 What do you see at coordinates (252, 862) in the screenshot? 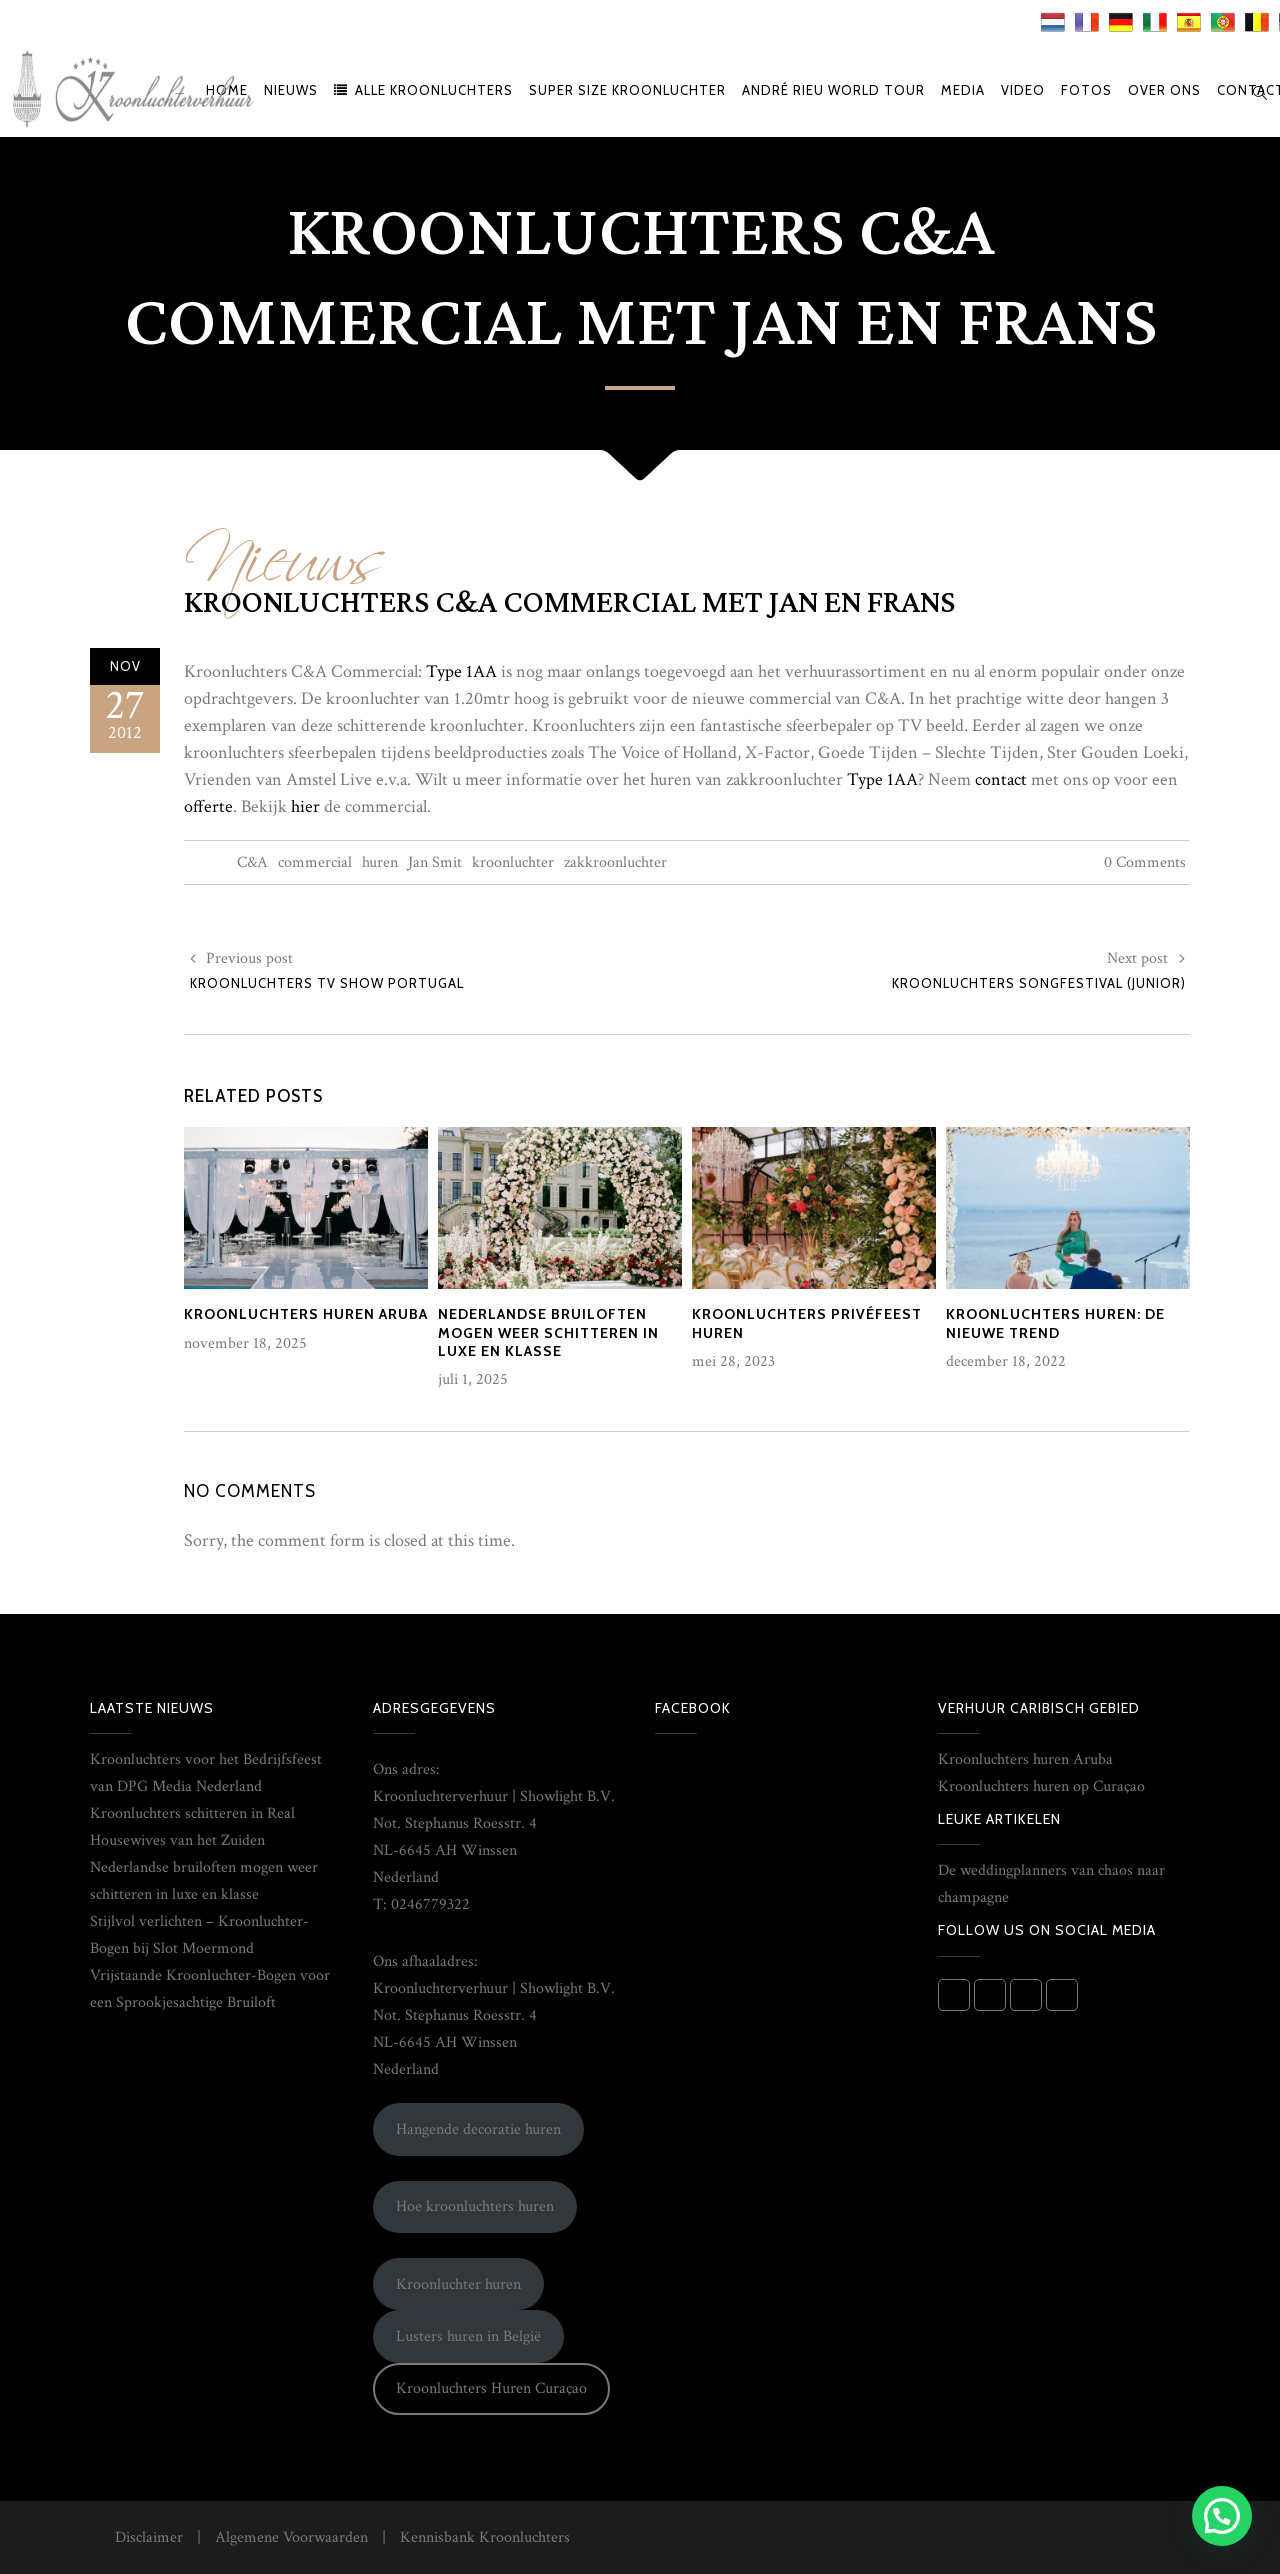
I see `C&A` at bounding box center [252, 862].